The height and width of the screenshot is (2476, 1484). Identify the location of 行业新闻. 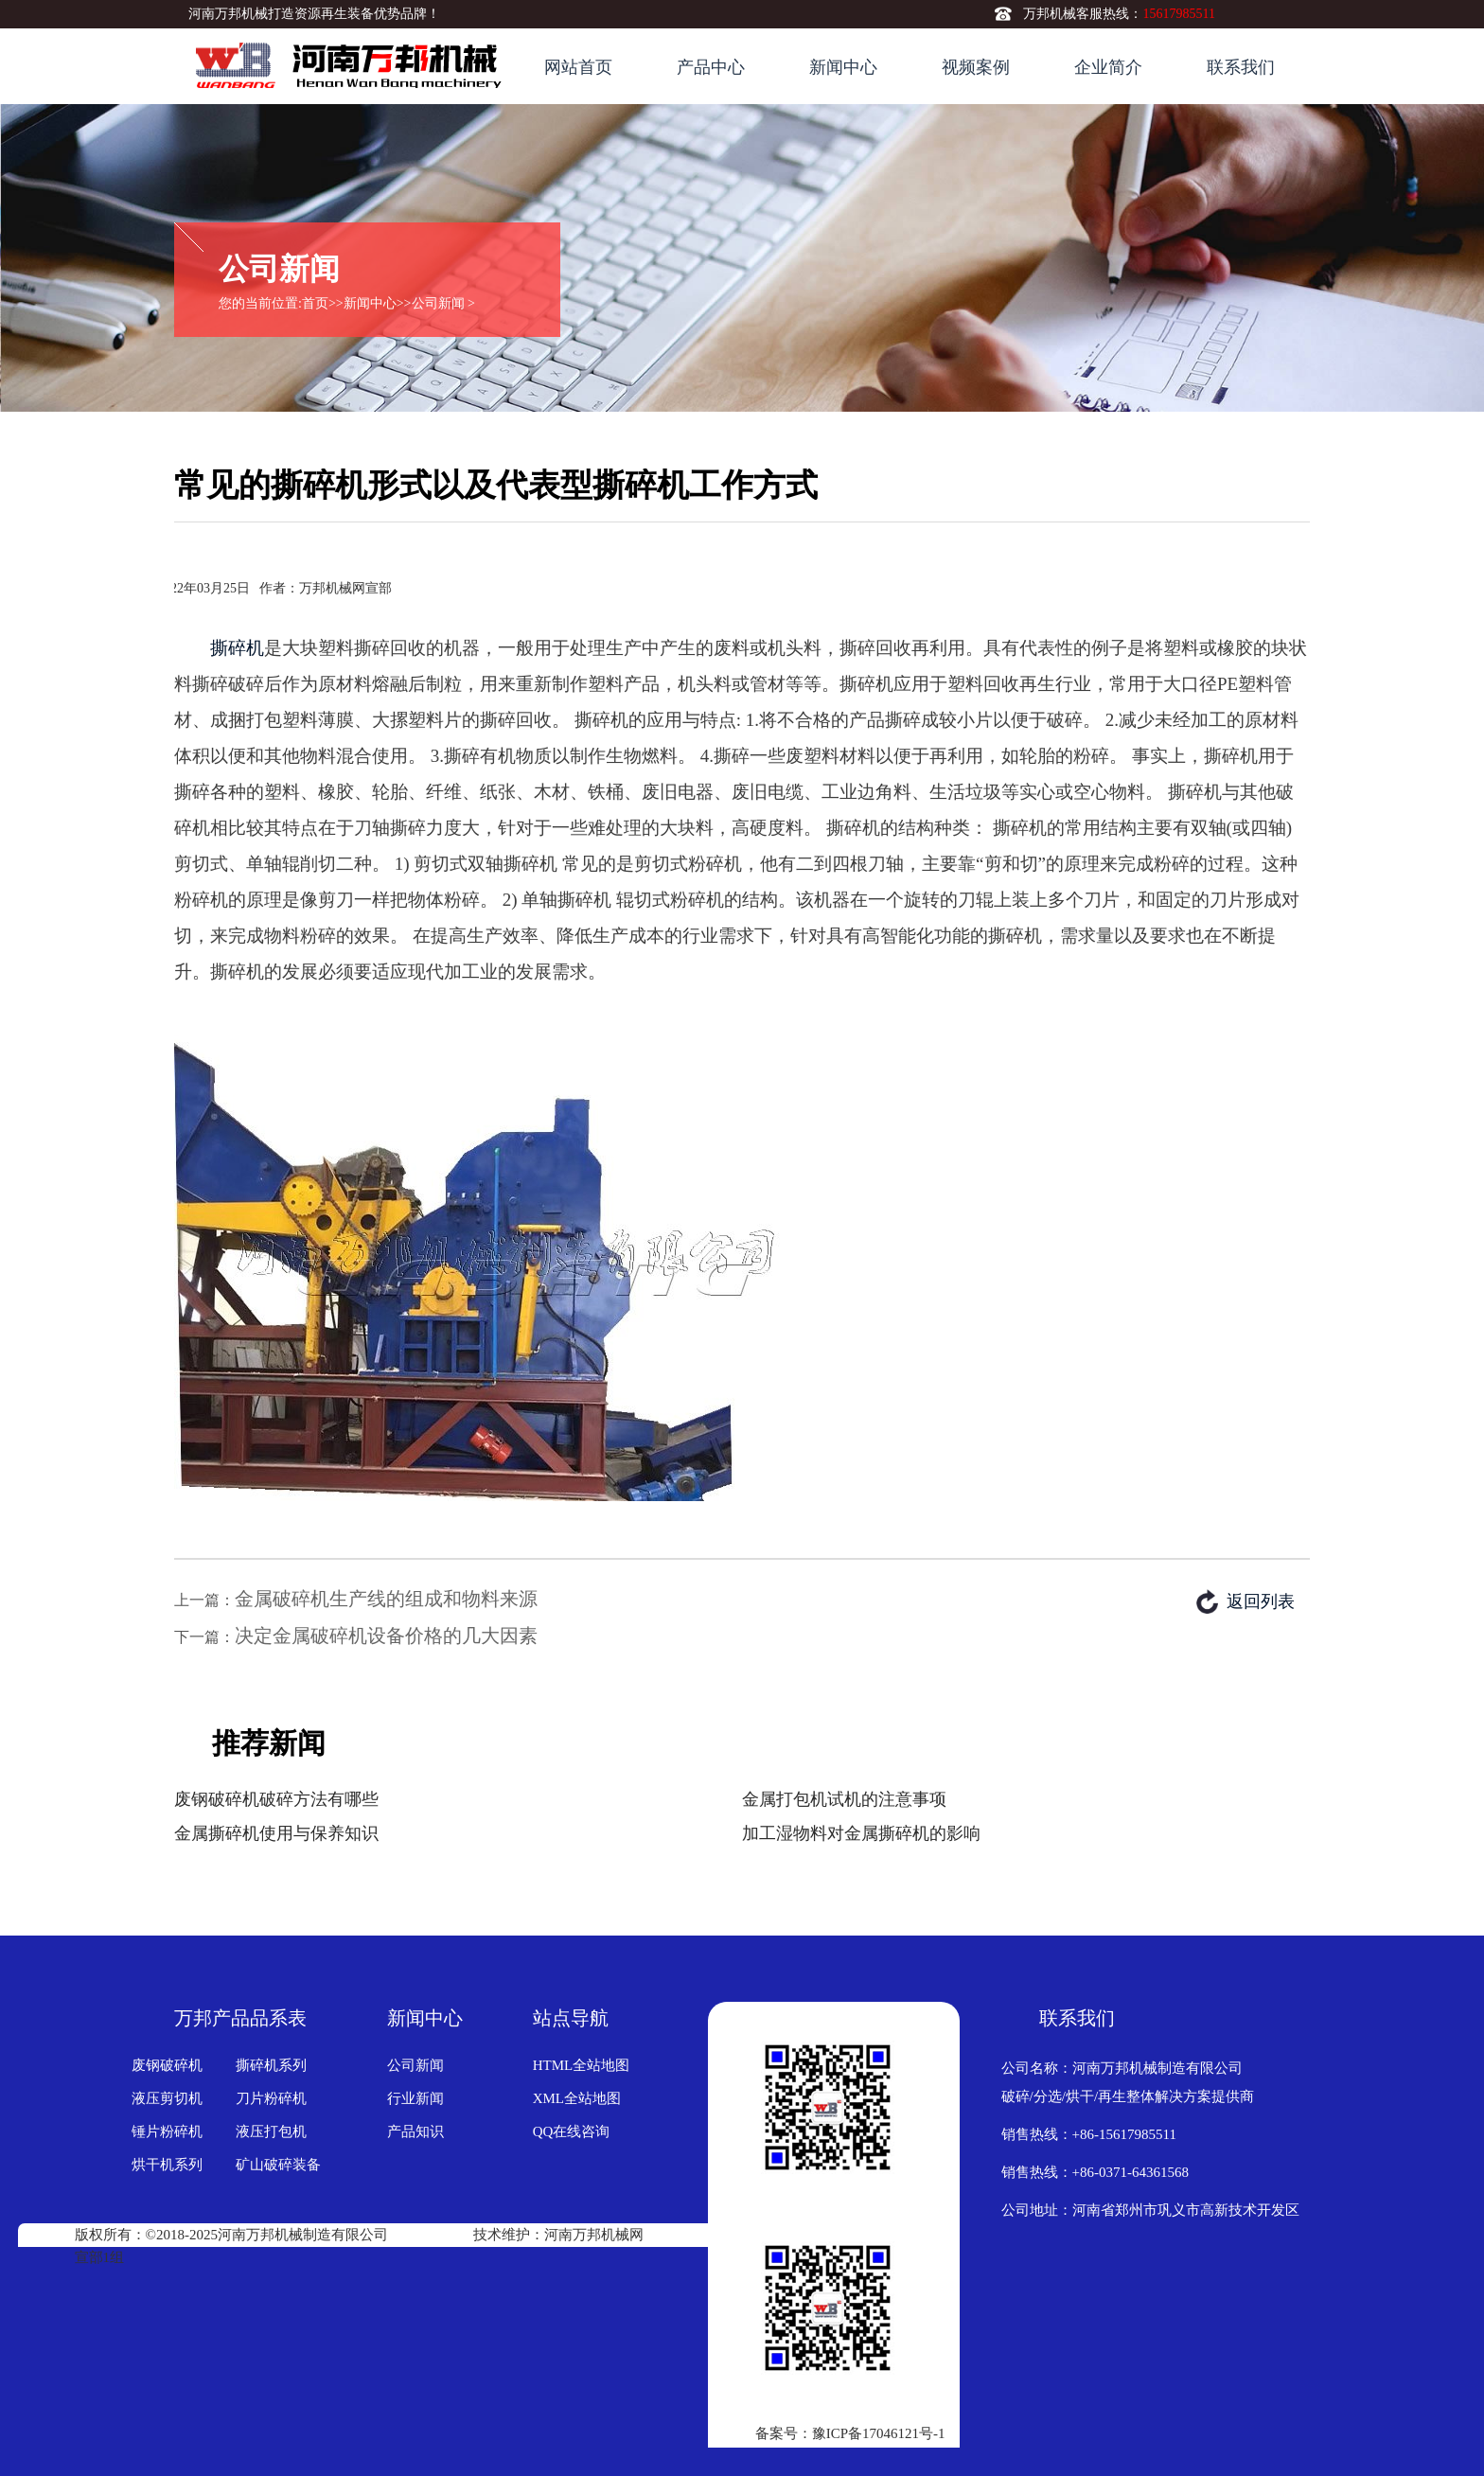
(415, 2098).